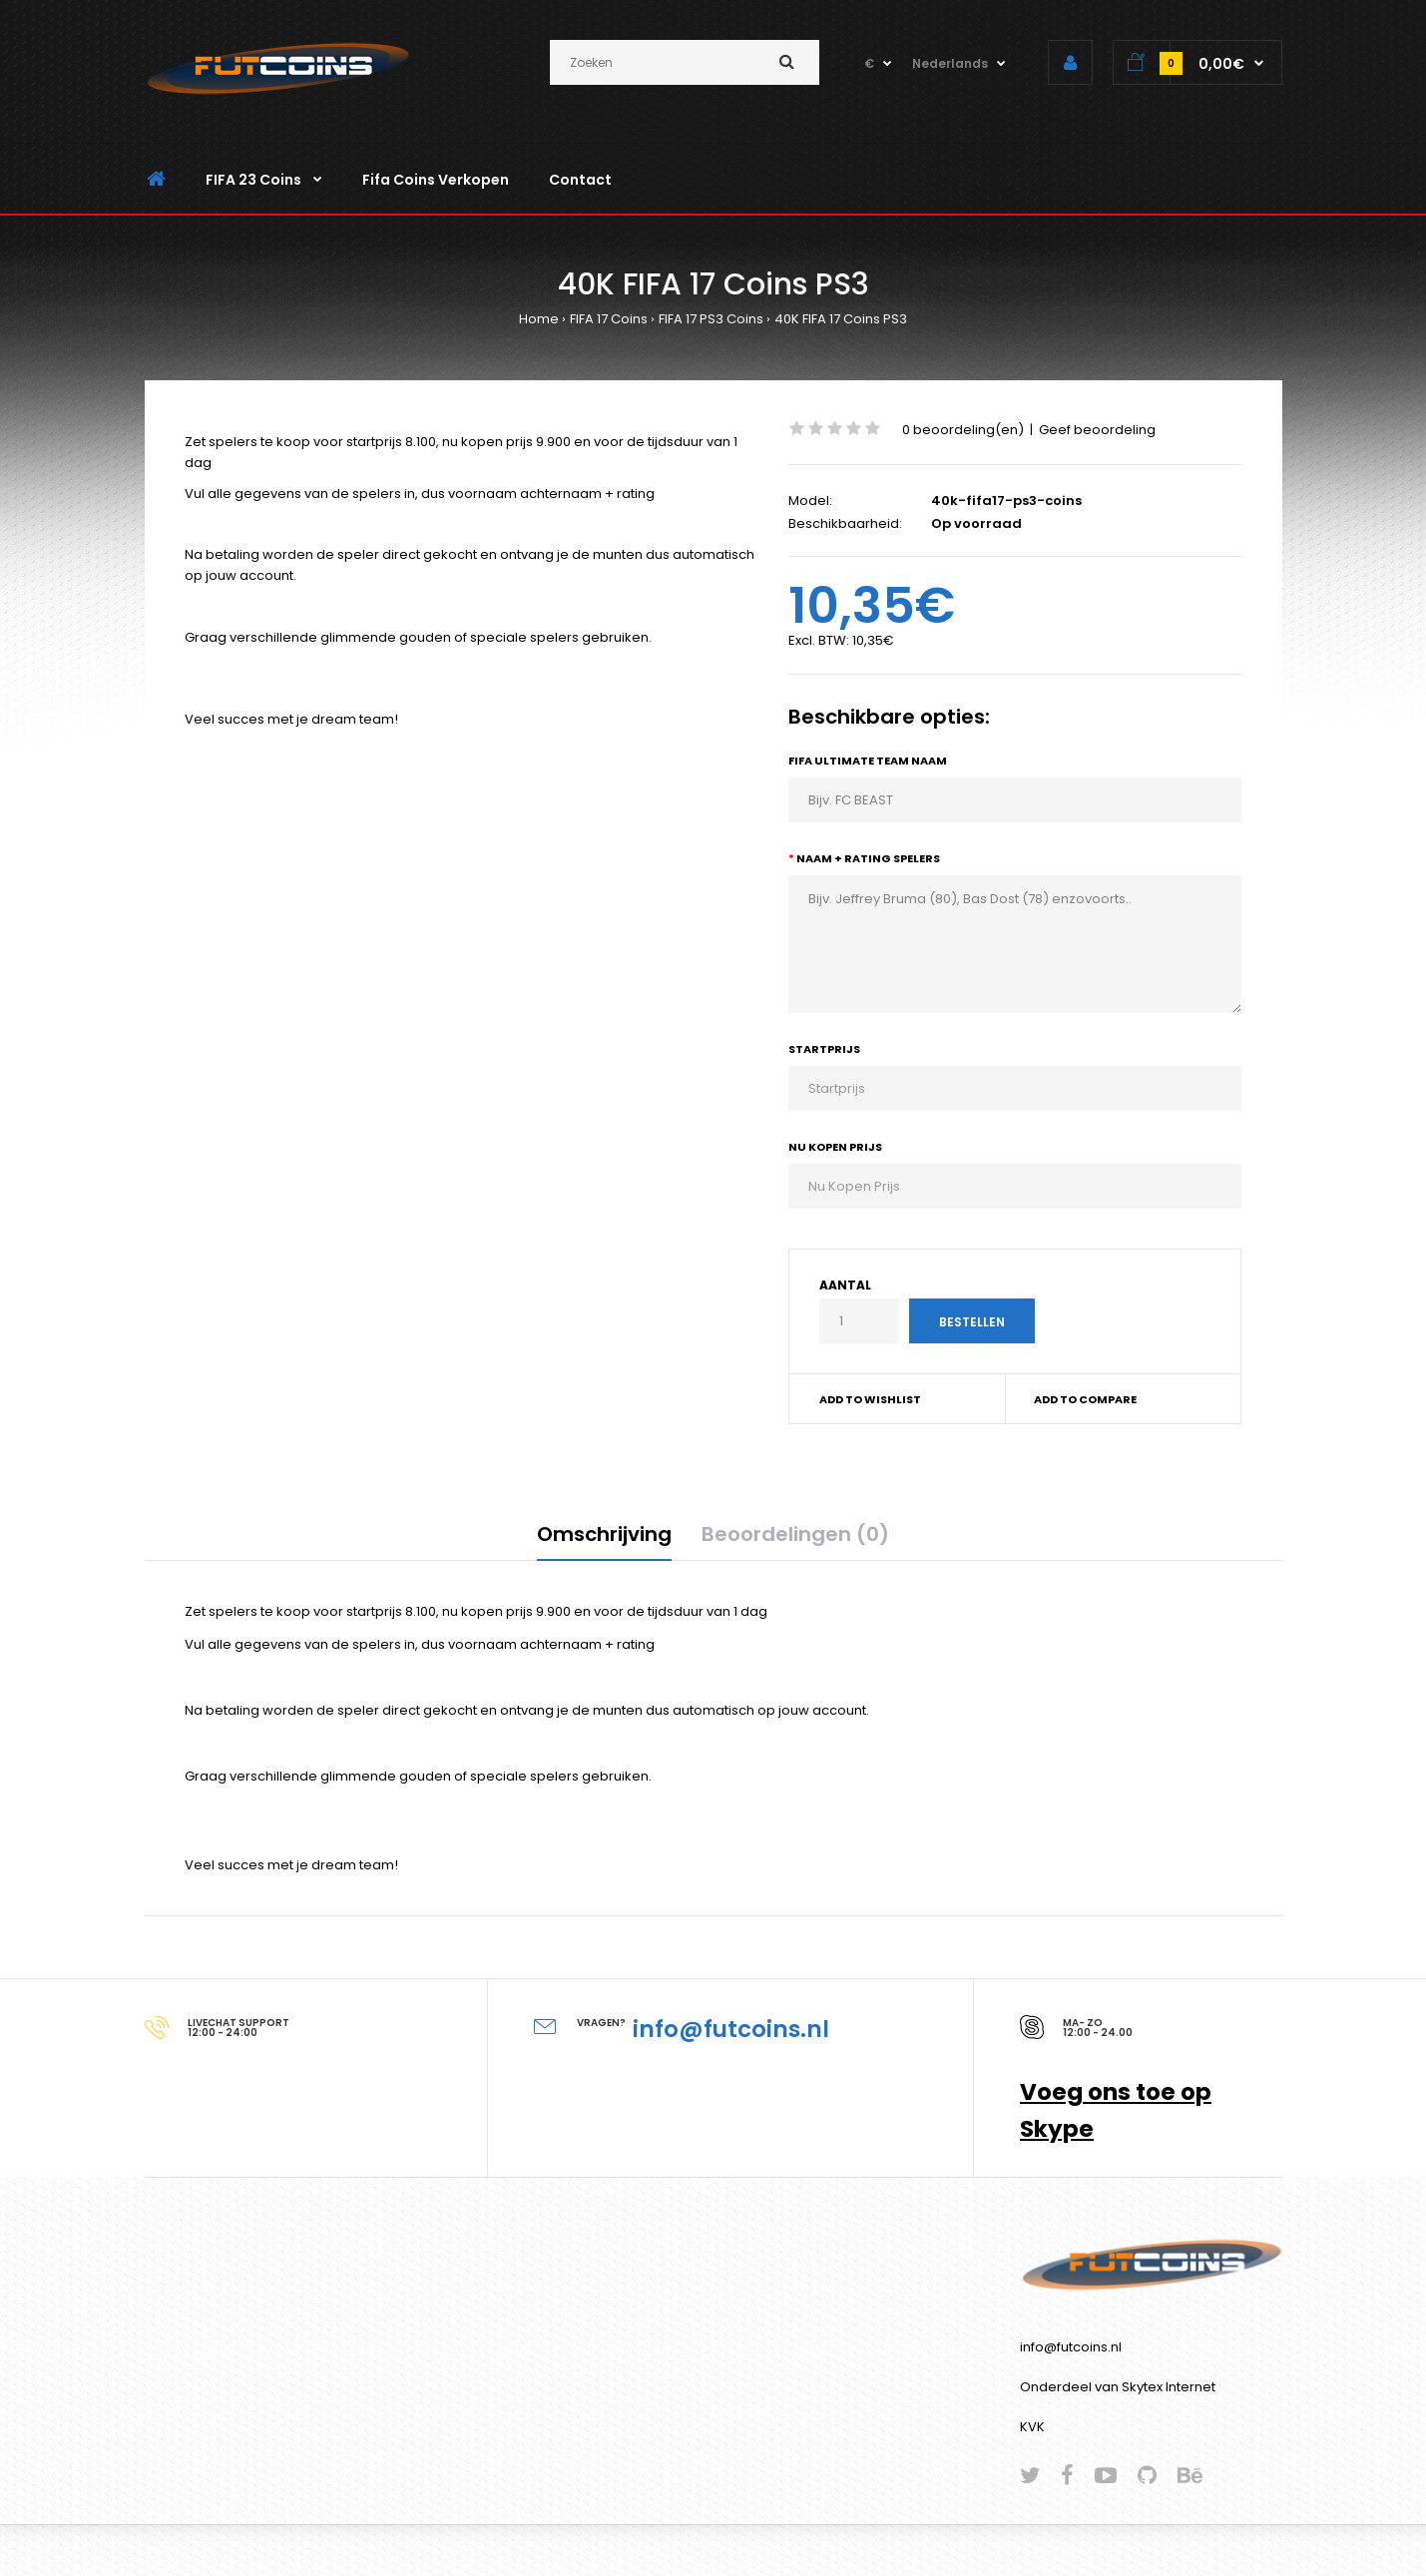  I want to click on Add to compare, so click(1085, 1399).